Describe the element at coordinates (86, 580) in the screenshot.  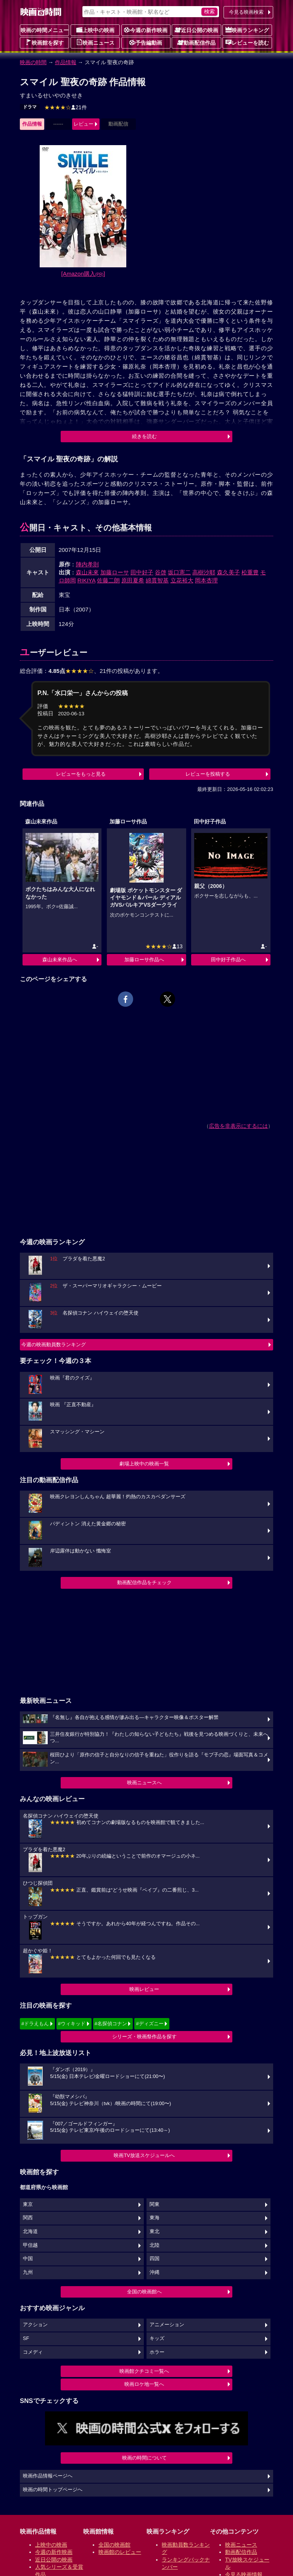
I see `RIKIYA` at that location.